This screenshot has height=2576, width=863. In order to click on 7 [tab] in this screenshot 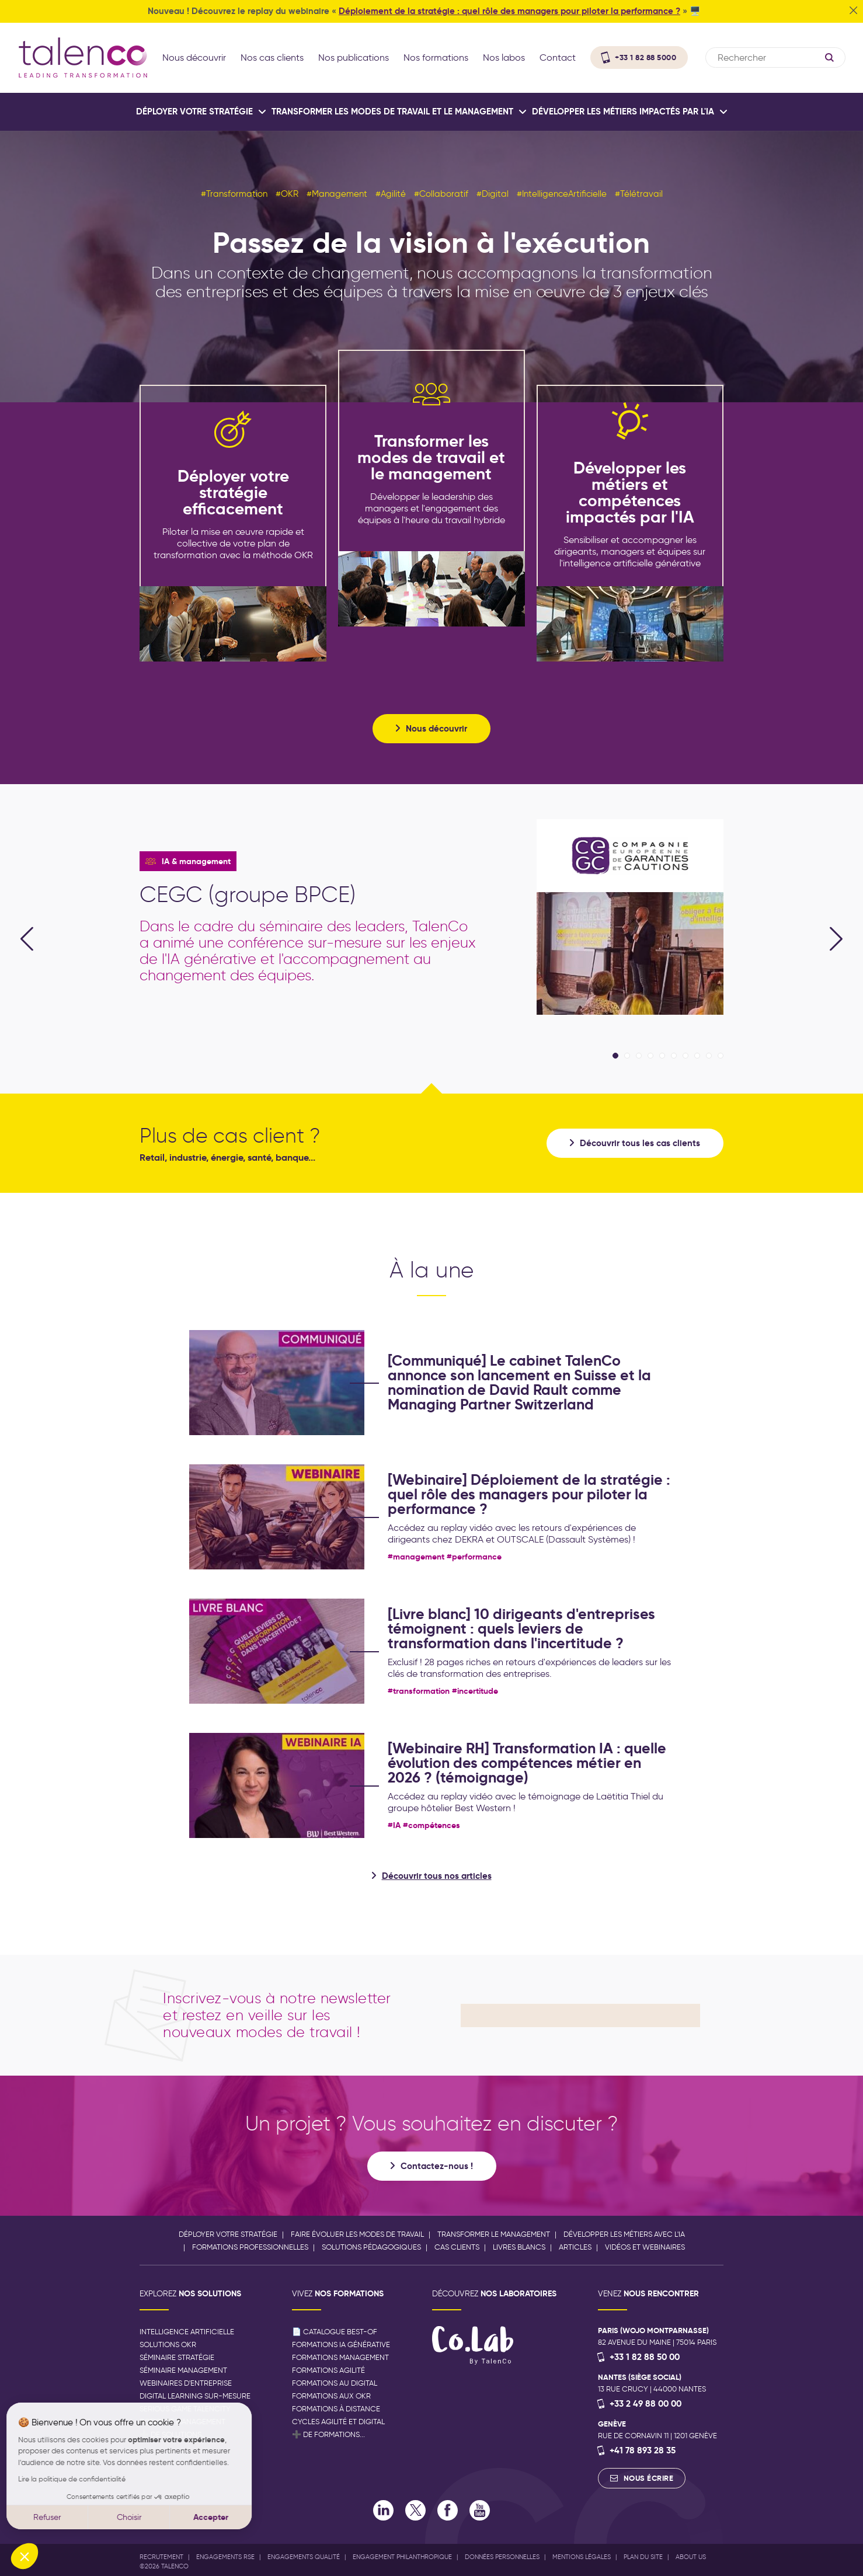, I will do `click(685, 1056)`.